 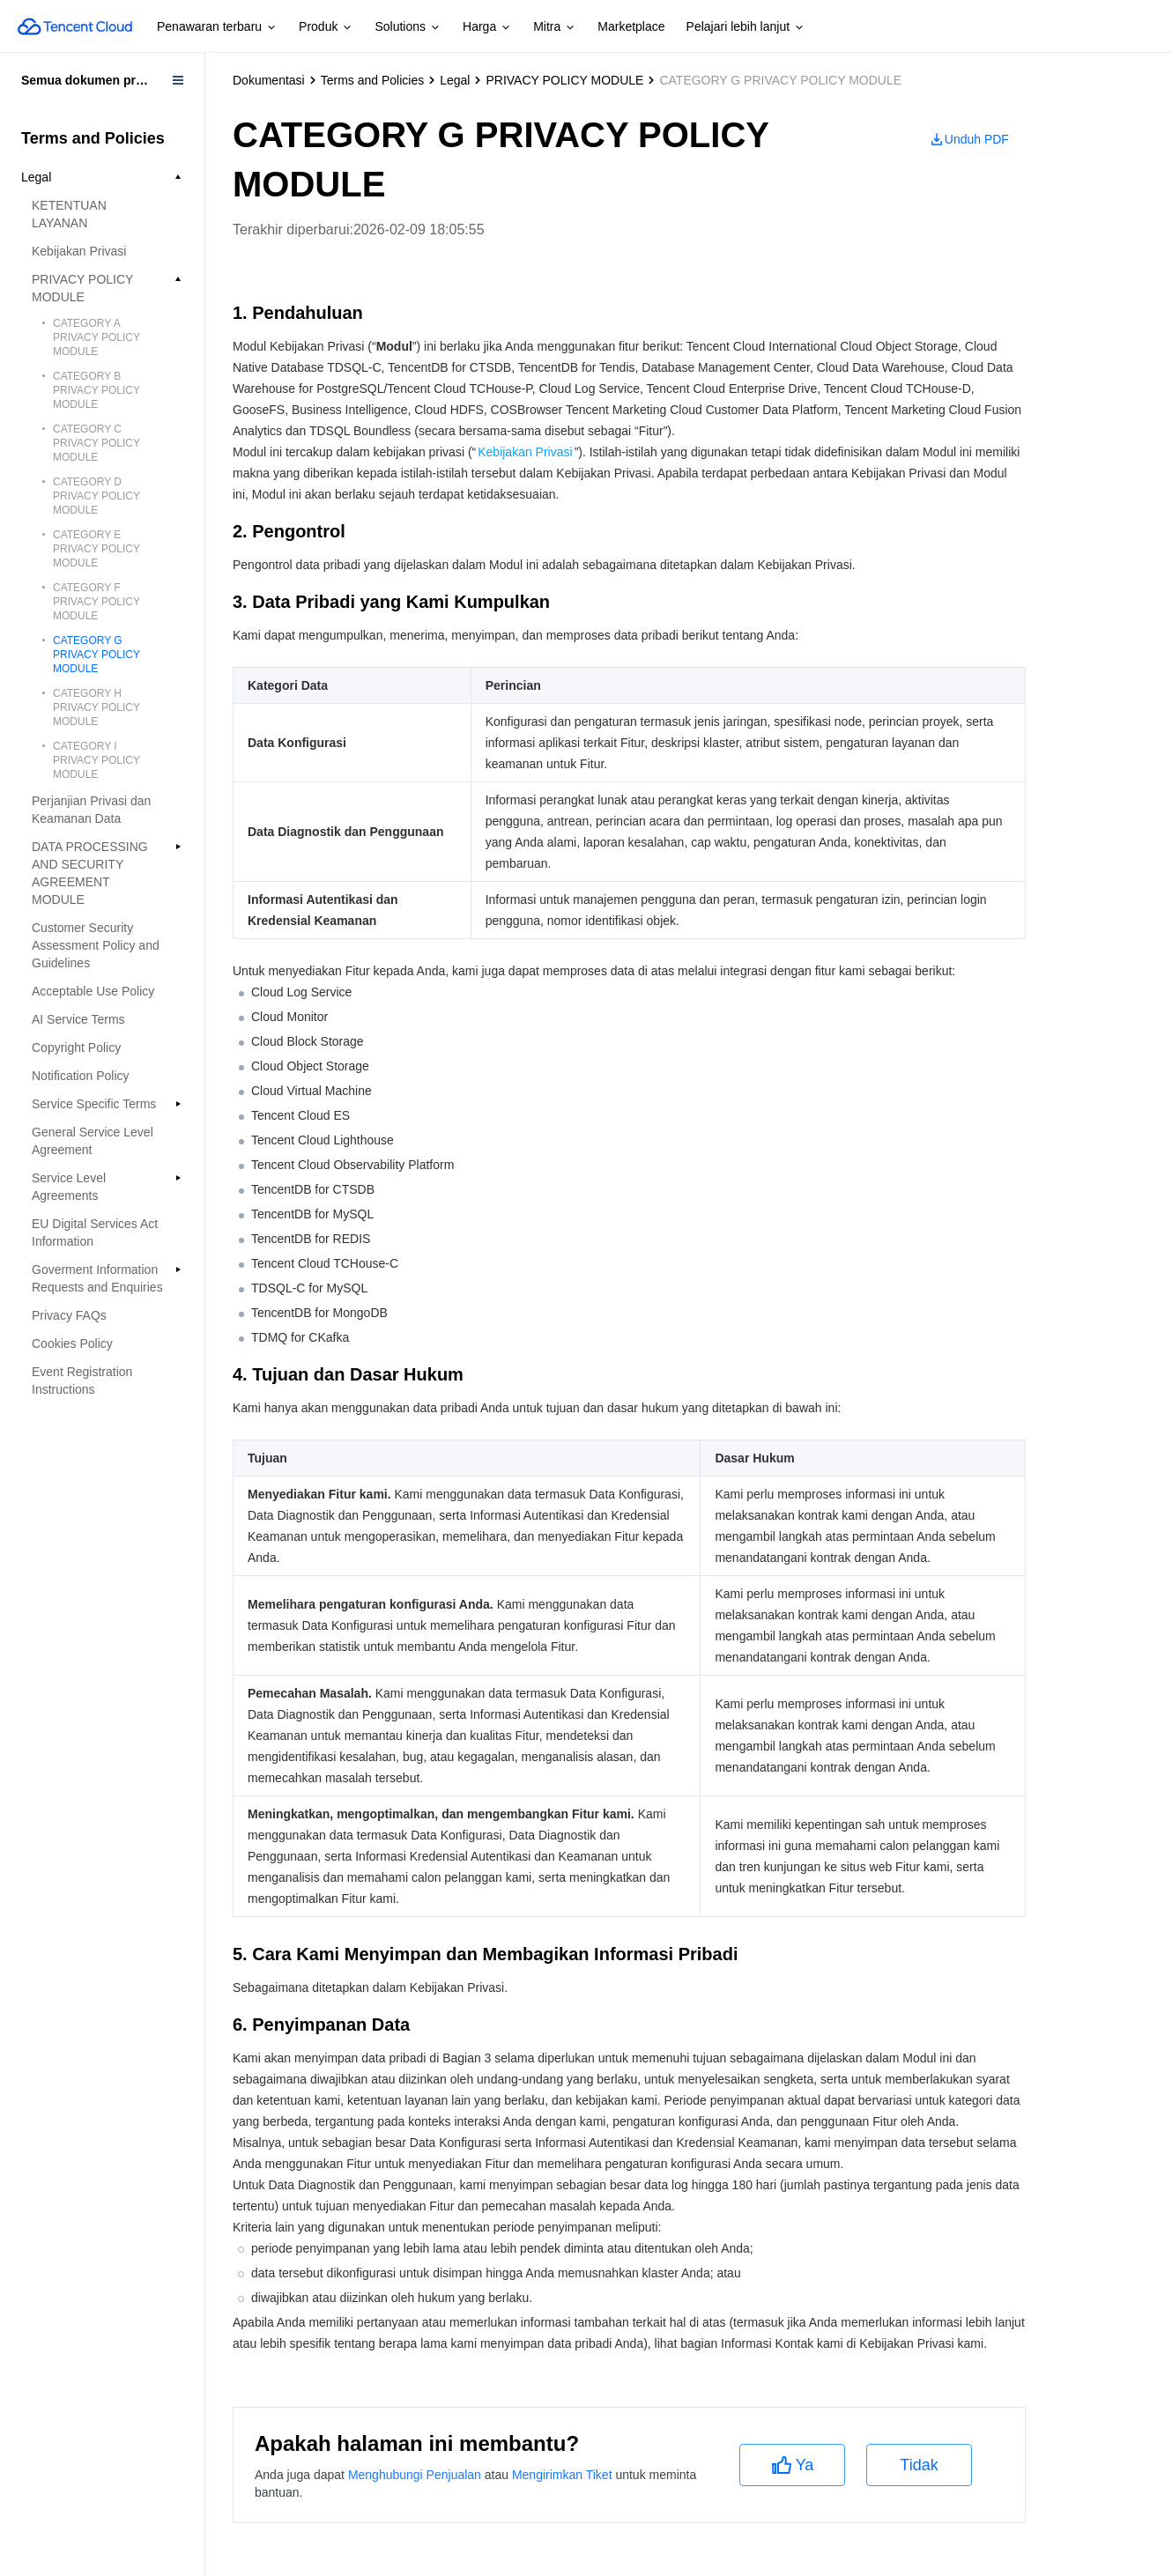 I want to click on Perjanjian Privasi dan Keamanan Data, so click(x=91, y=809).